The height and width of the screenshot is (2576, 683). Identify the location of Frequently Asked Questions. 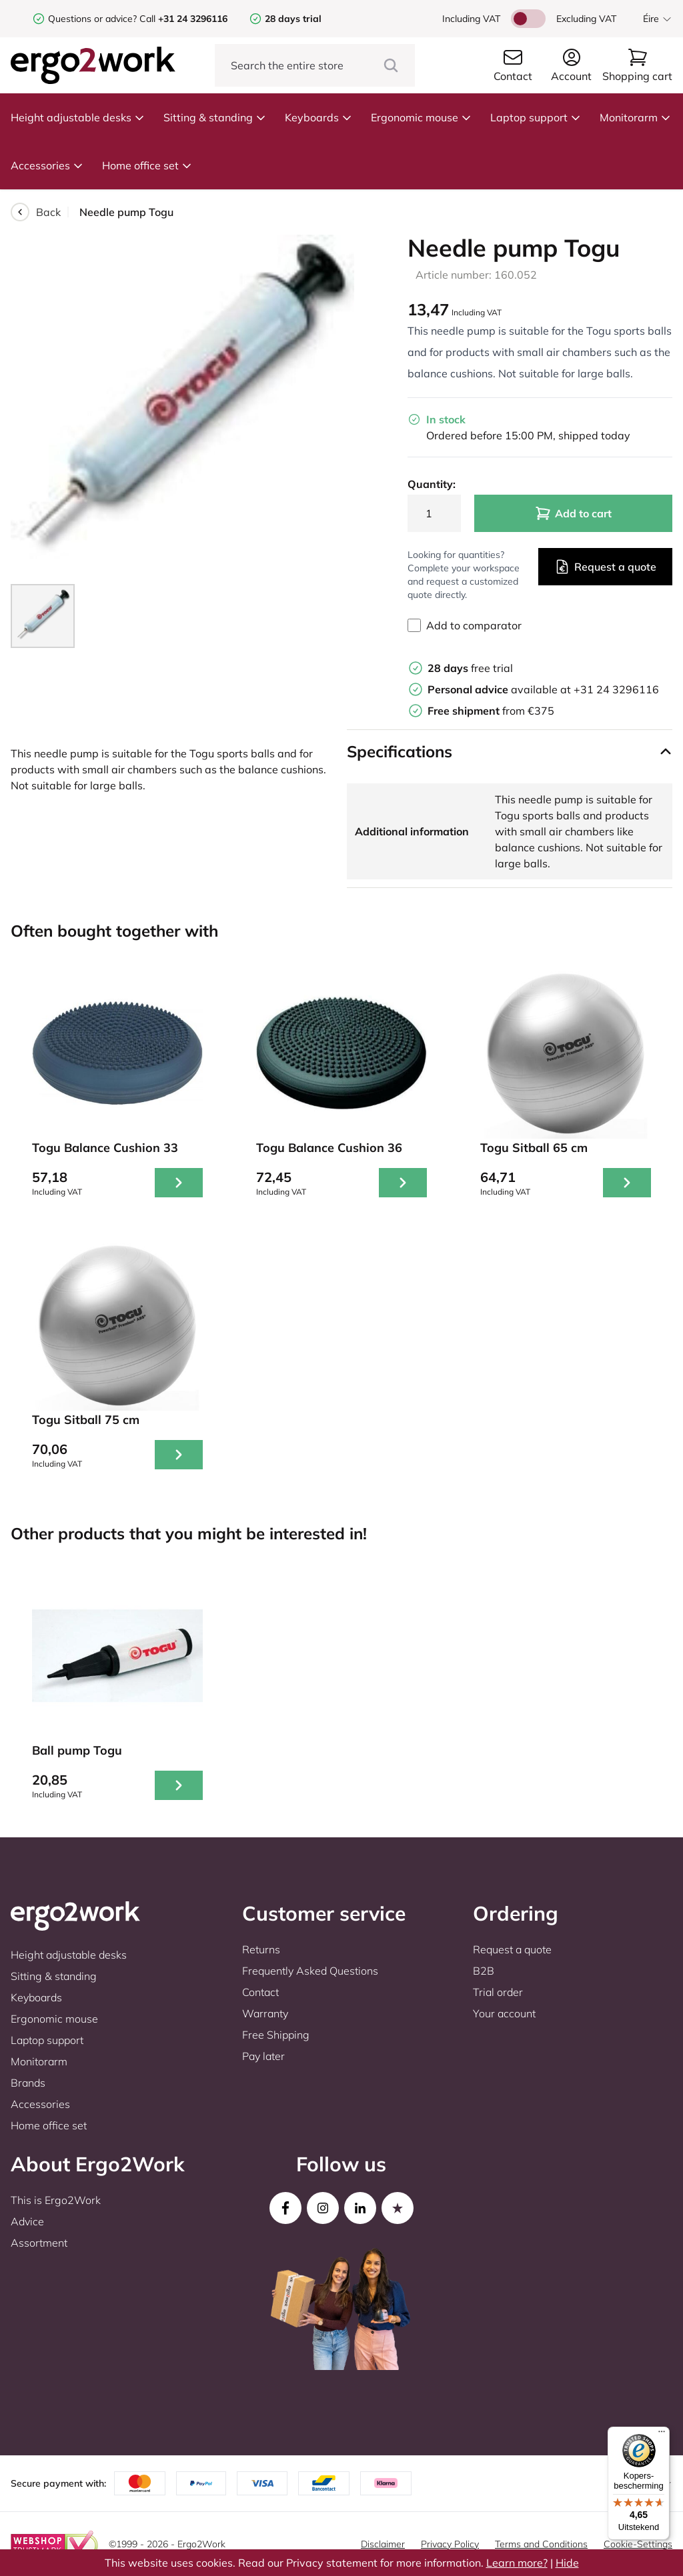
(310, 1970).